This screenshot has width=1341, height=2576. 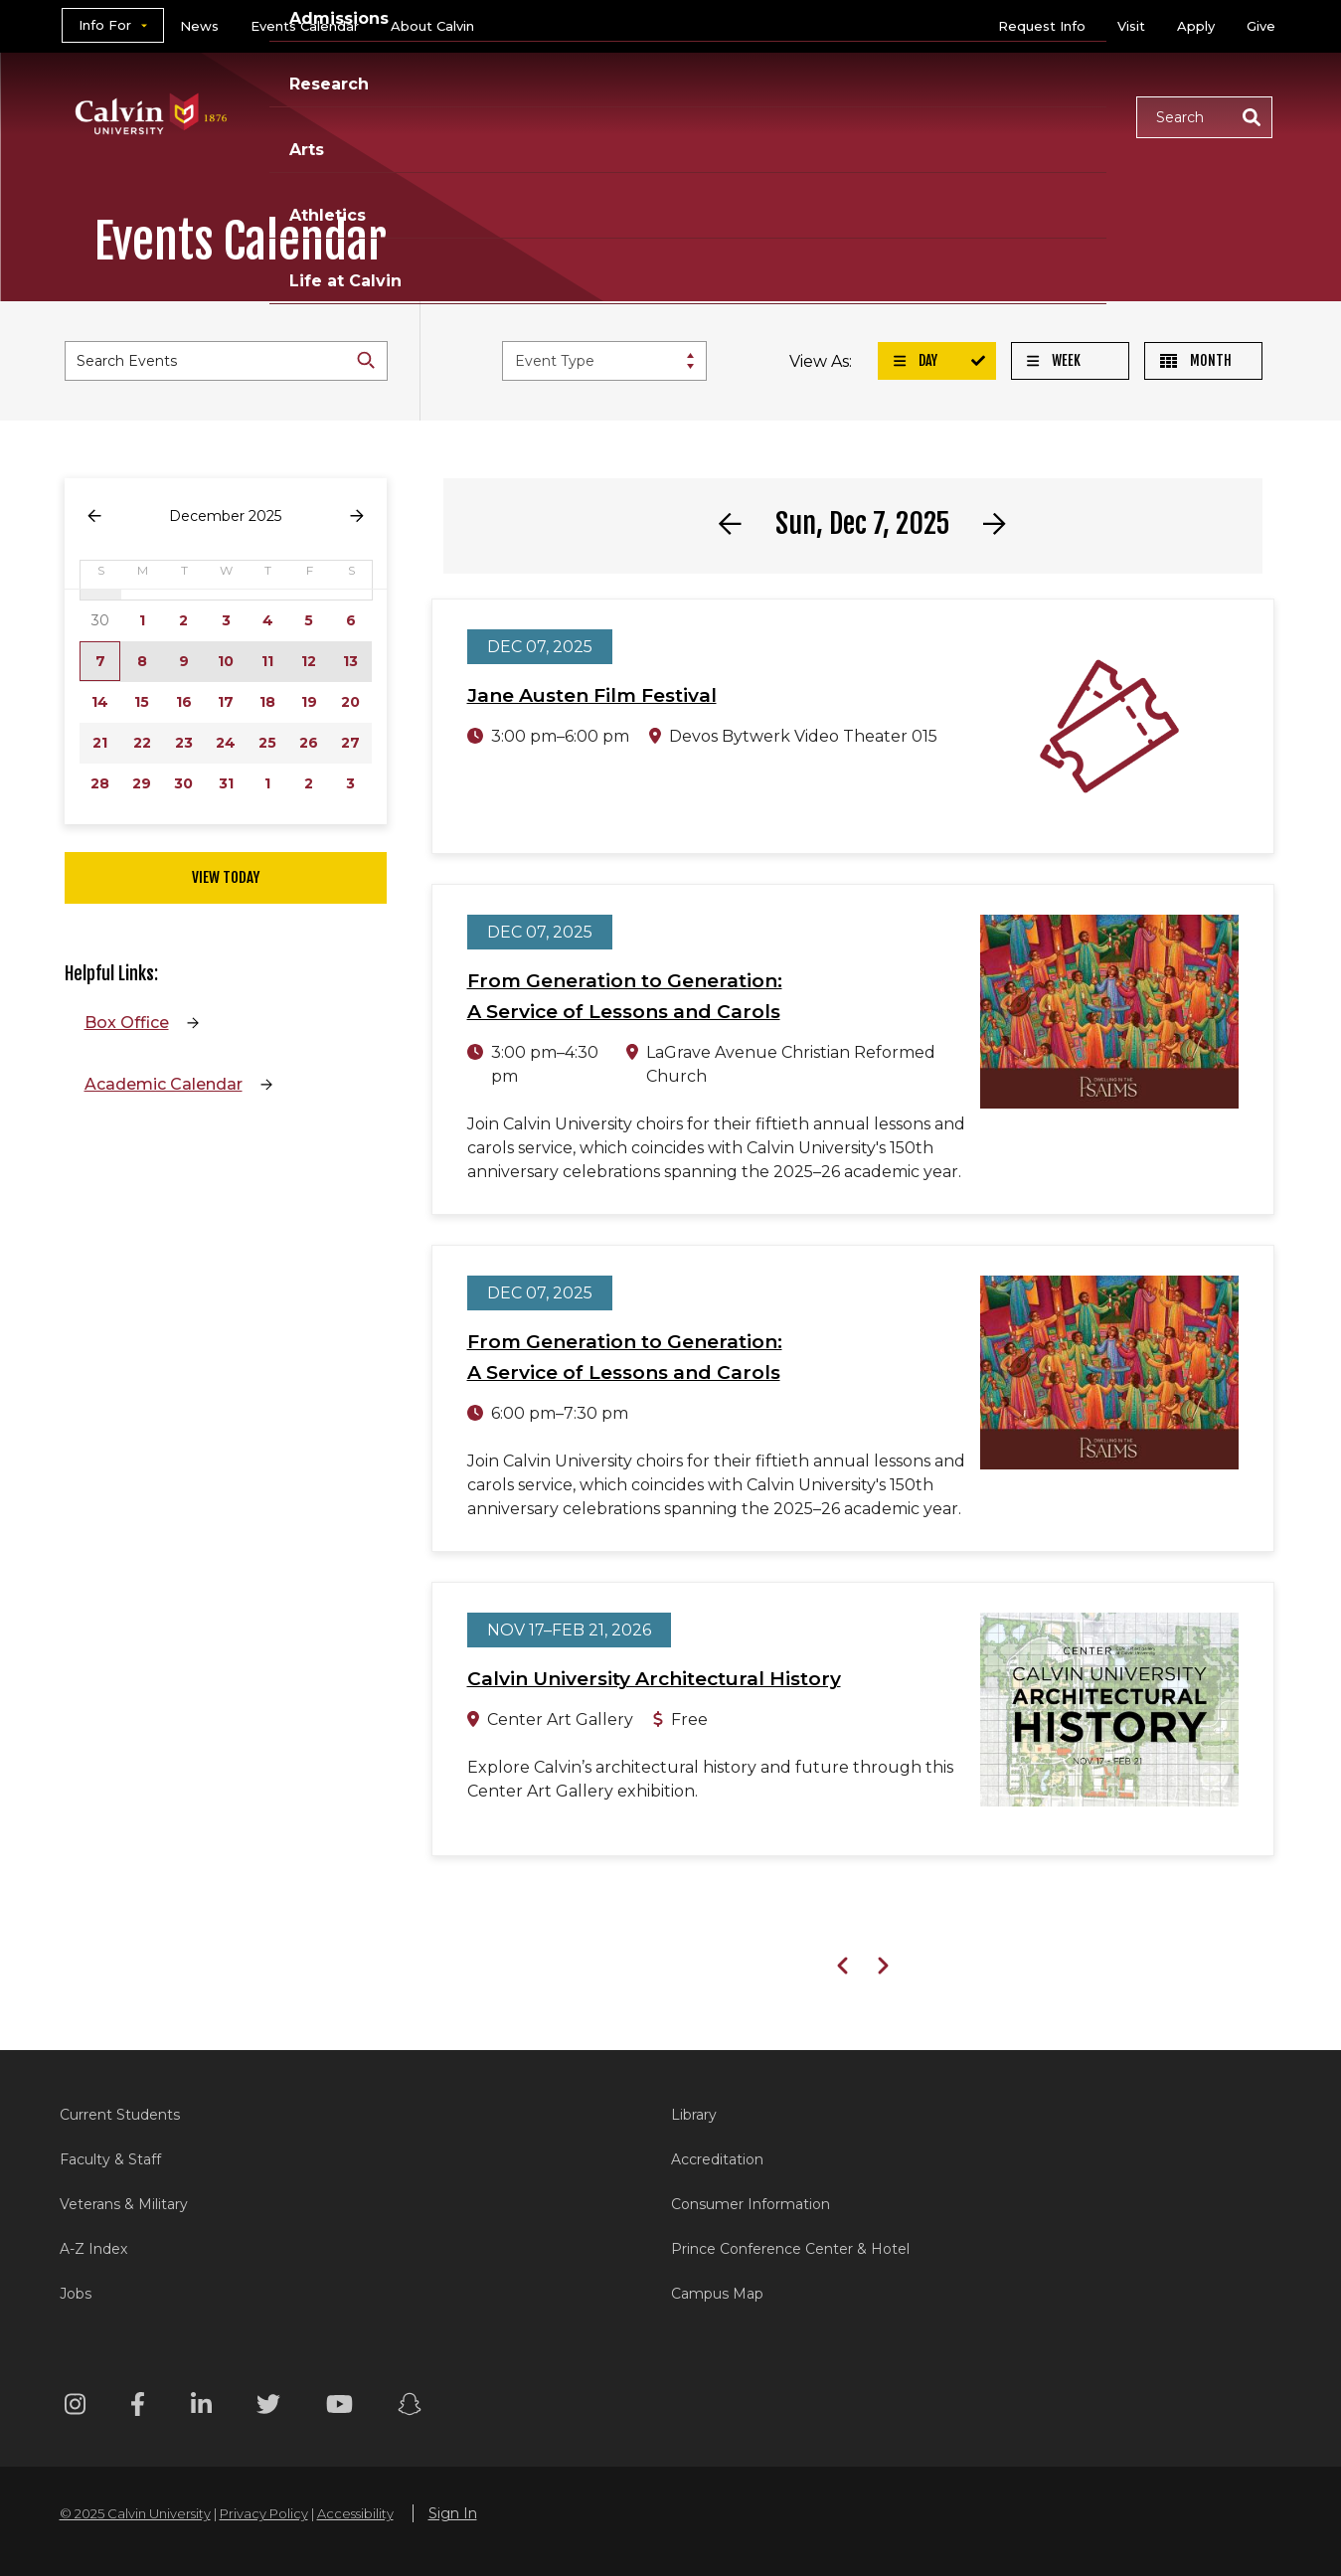 What do you see at coordinates (1196, 360) in the screenshot?
I see `Month` at bounding box center [1196, 360].